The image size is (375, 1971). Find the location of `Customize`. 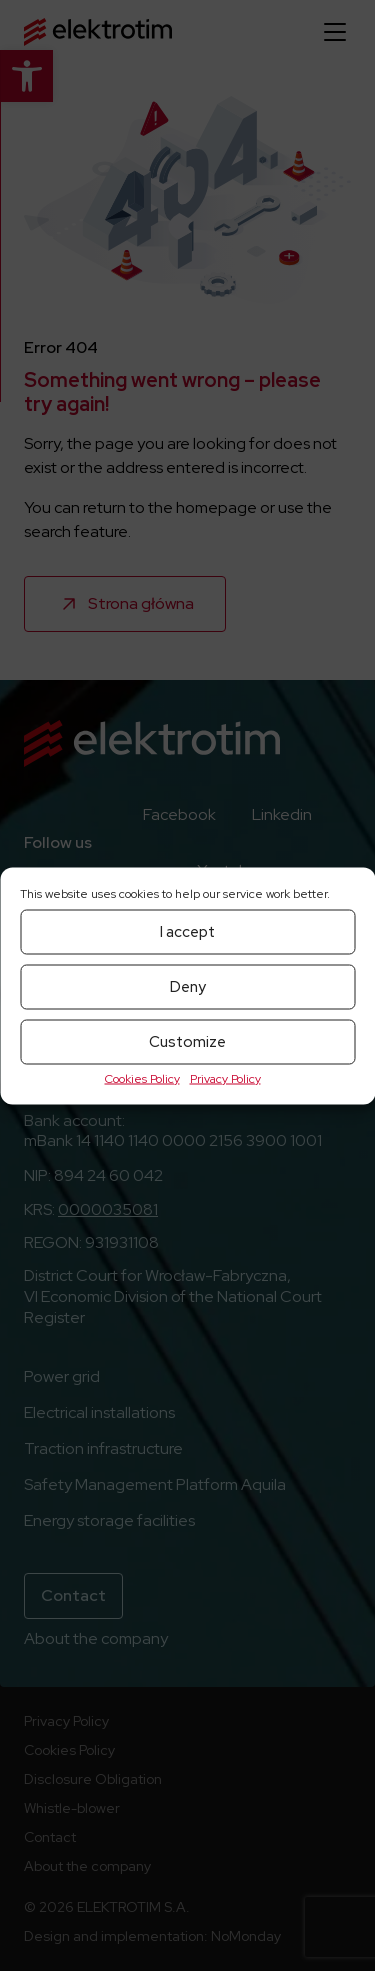

Customize is located at coordinates (187, 1042).